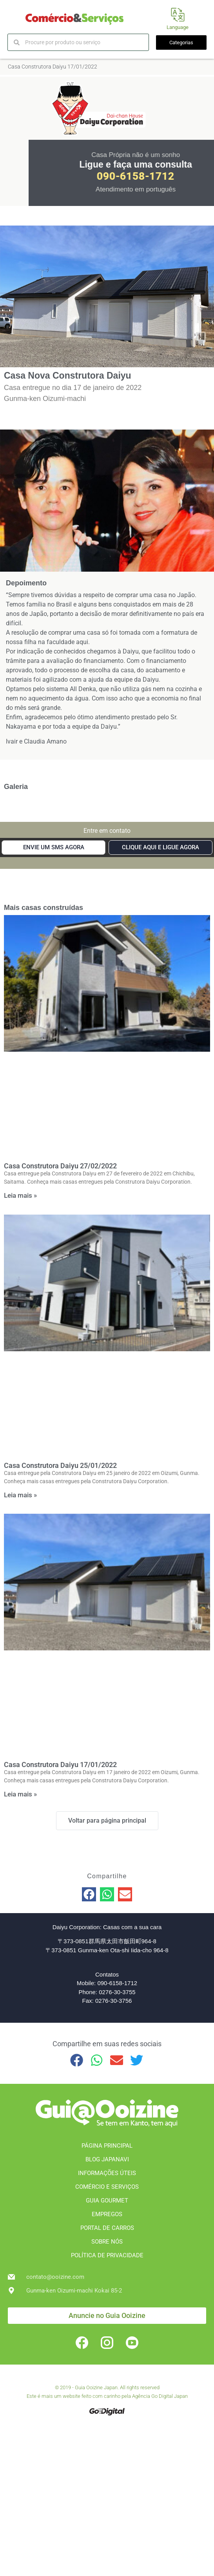  Describe the element at coordinates (60, 1166) in the screenshot. I see `Casa Construtora Daiyu 27/02/2022` at that location.